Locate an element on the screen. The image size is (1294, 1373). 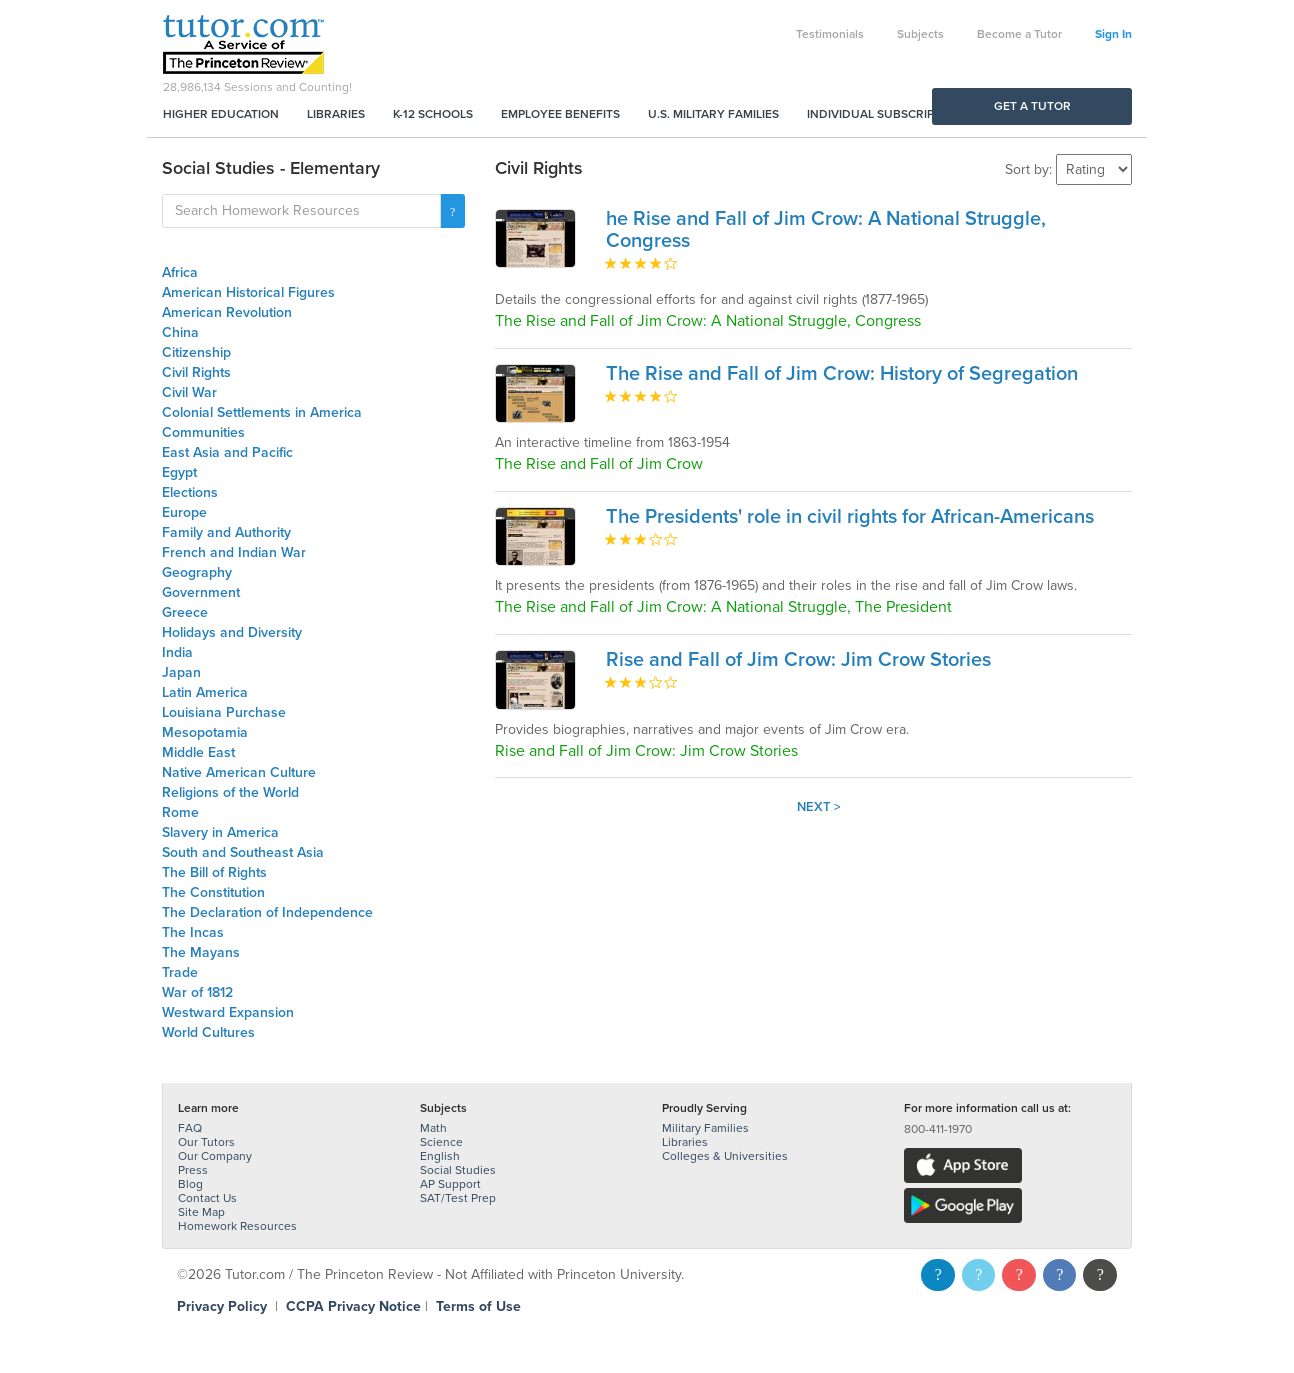
CCPA Privacy Notice is located at coordinates (353, 1306).